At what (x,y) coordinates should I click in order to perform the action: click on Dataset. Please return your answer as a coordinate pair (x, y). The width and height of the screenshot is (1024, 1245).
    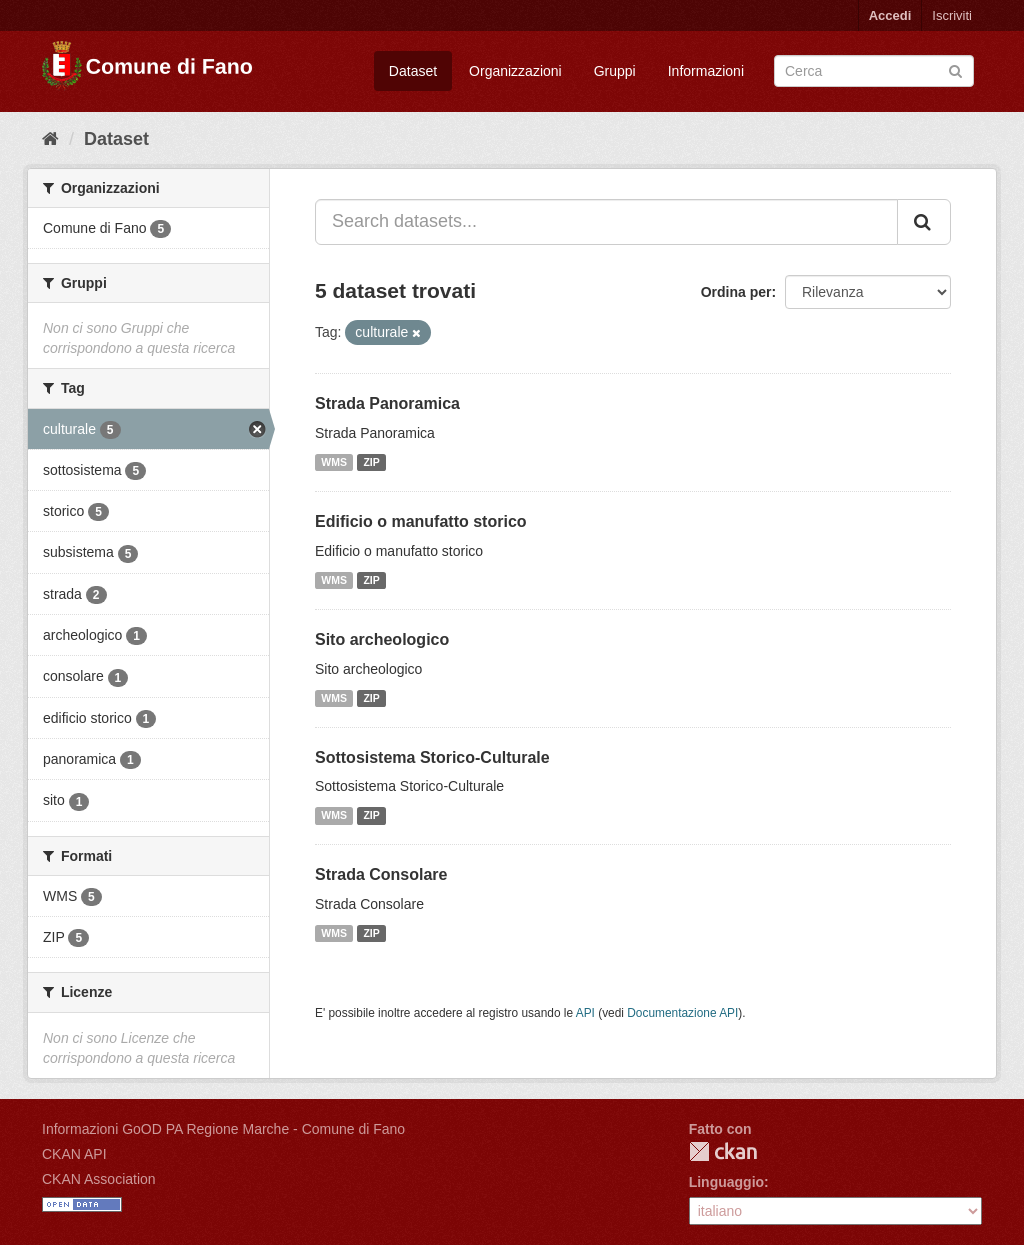
    Looking at the image, I should click on (413, 71).